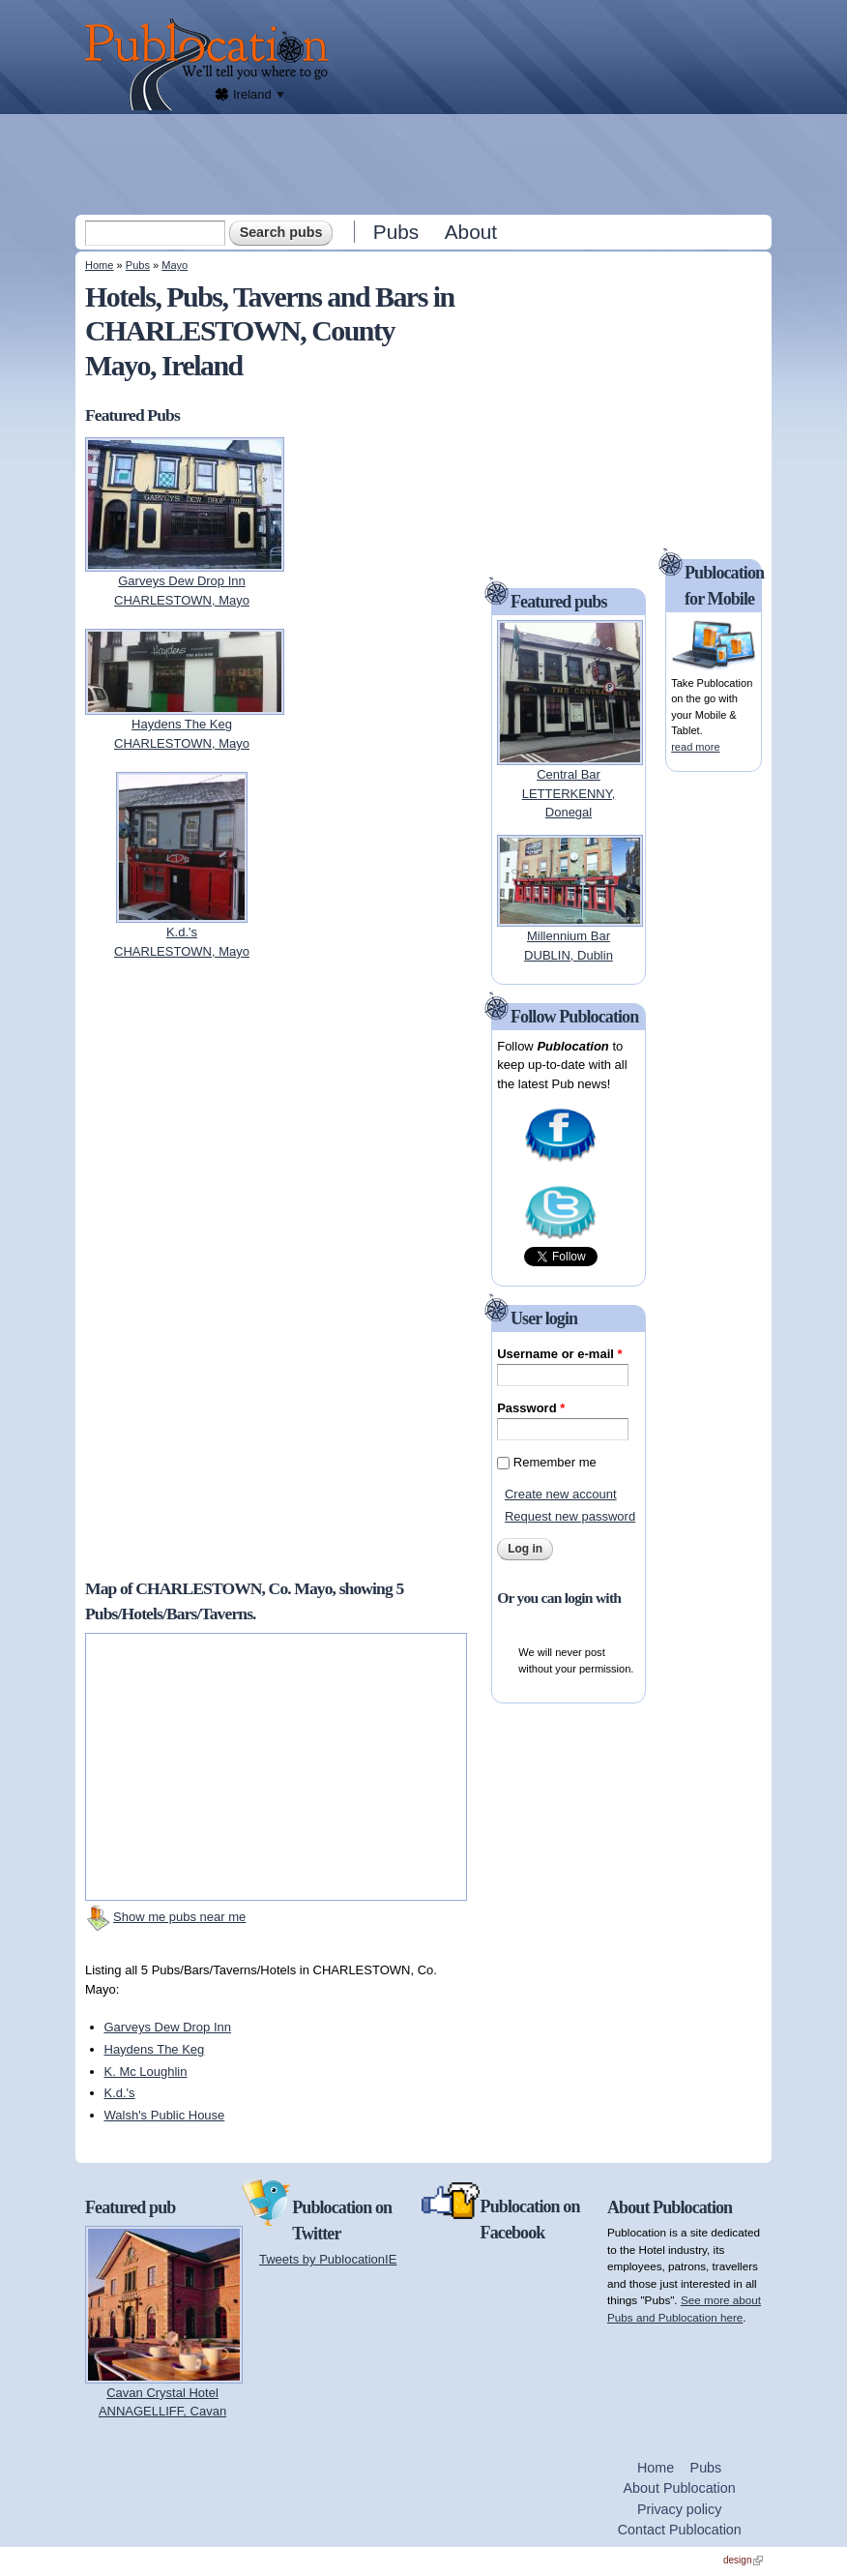  What do you see at coordinates (425, 163) in the screenshot?
I see `[Advertisement]` at bounding box center [425, 163].